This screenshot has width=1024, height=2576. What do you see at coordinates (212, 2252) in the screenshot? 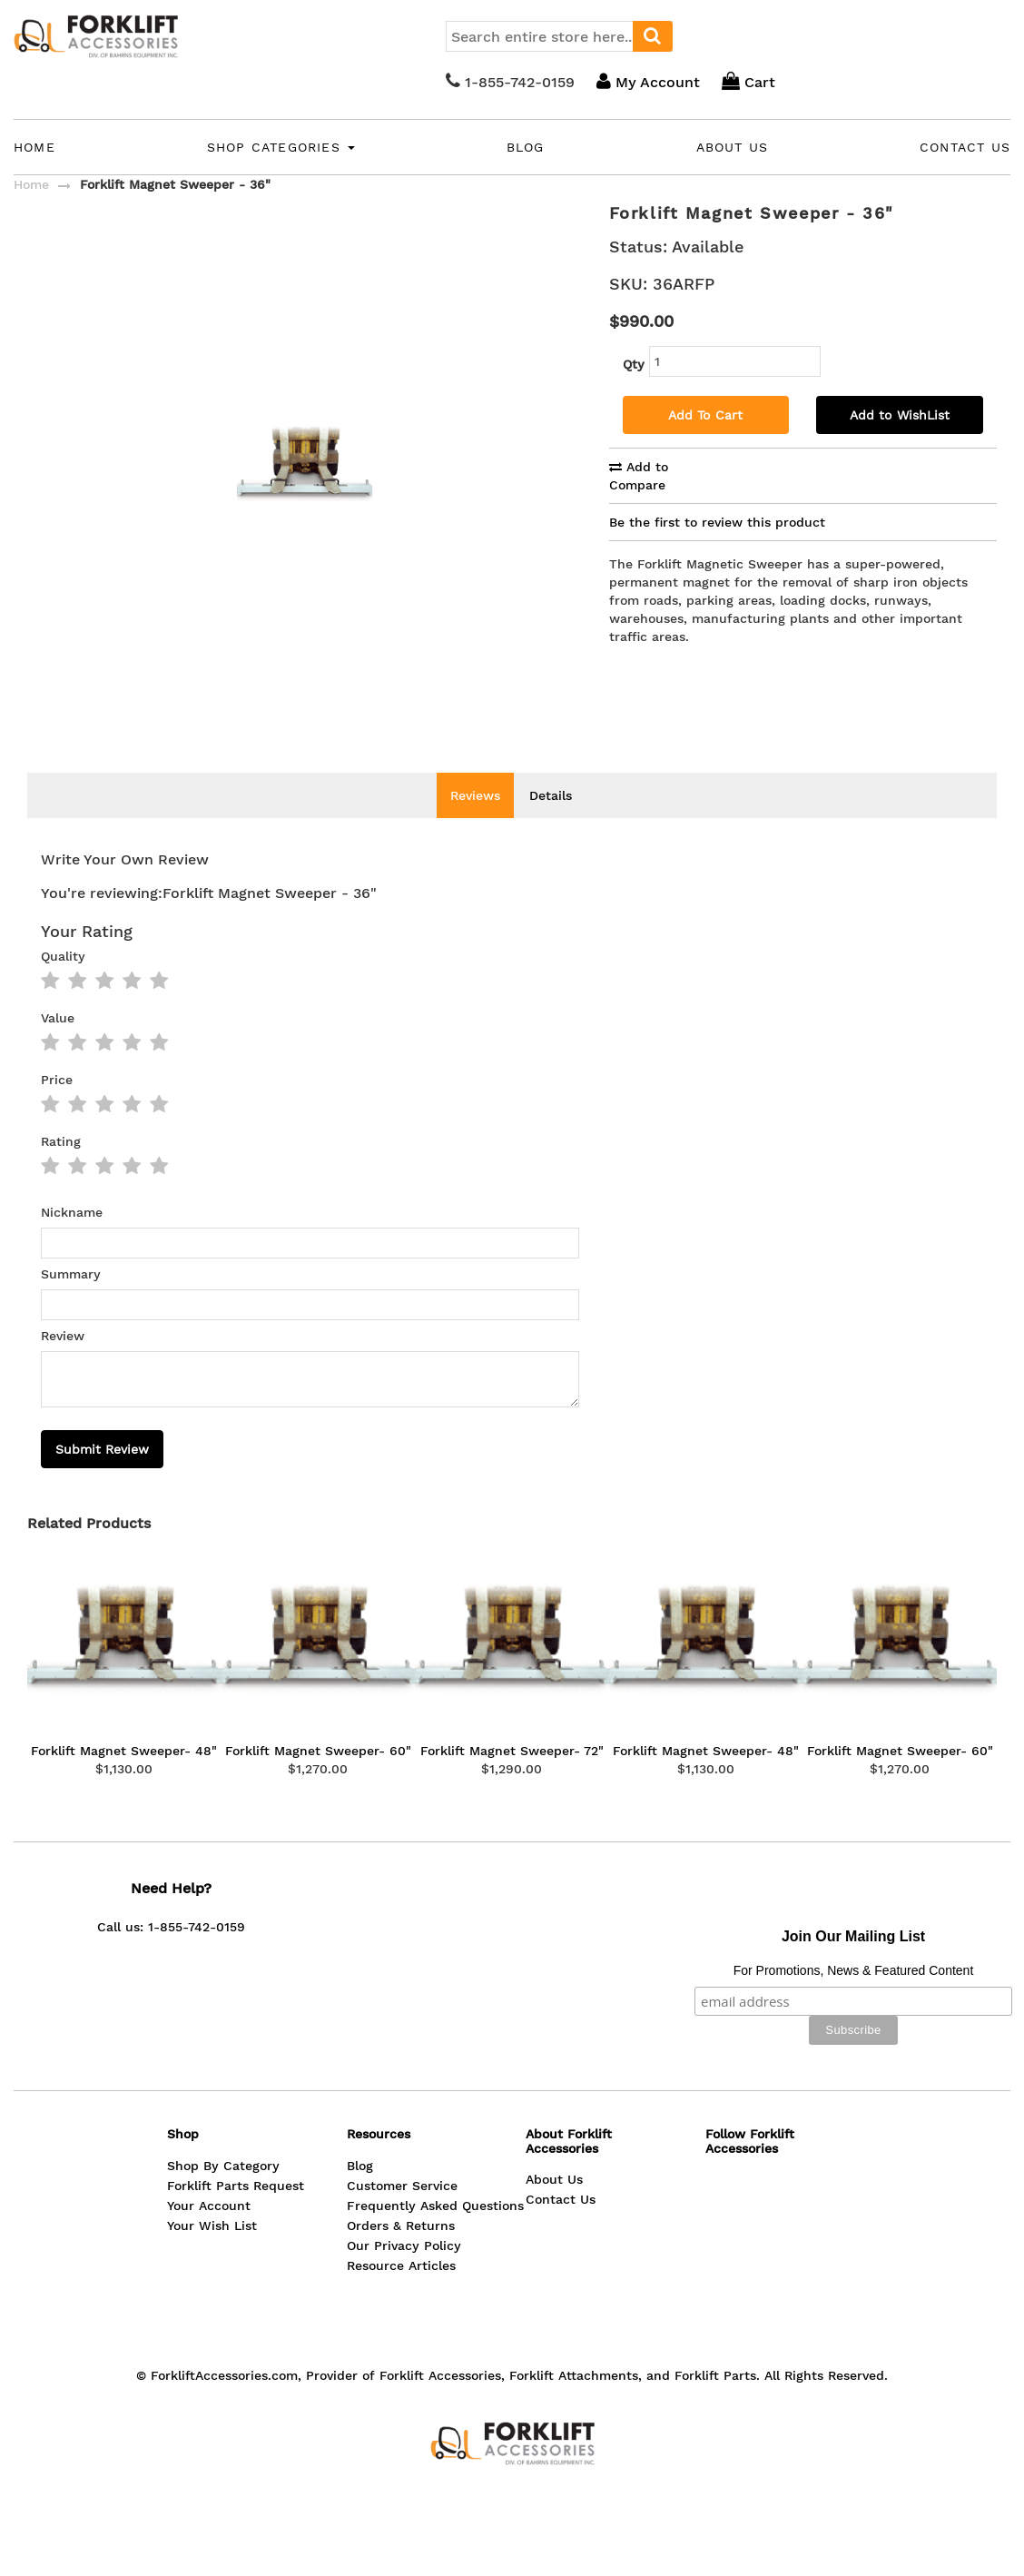
I see `Your Wish List` at bounding box center [212, 2252].